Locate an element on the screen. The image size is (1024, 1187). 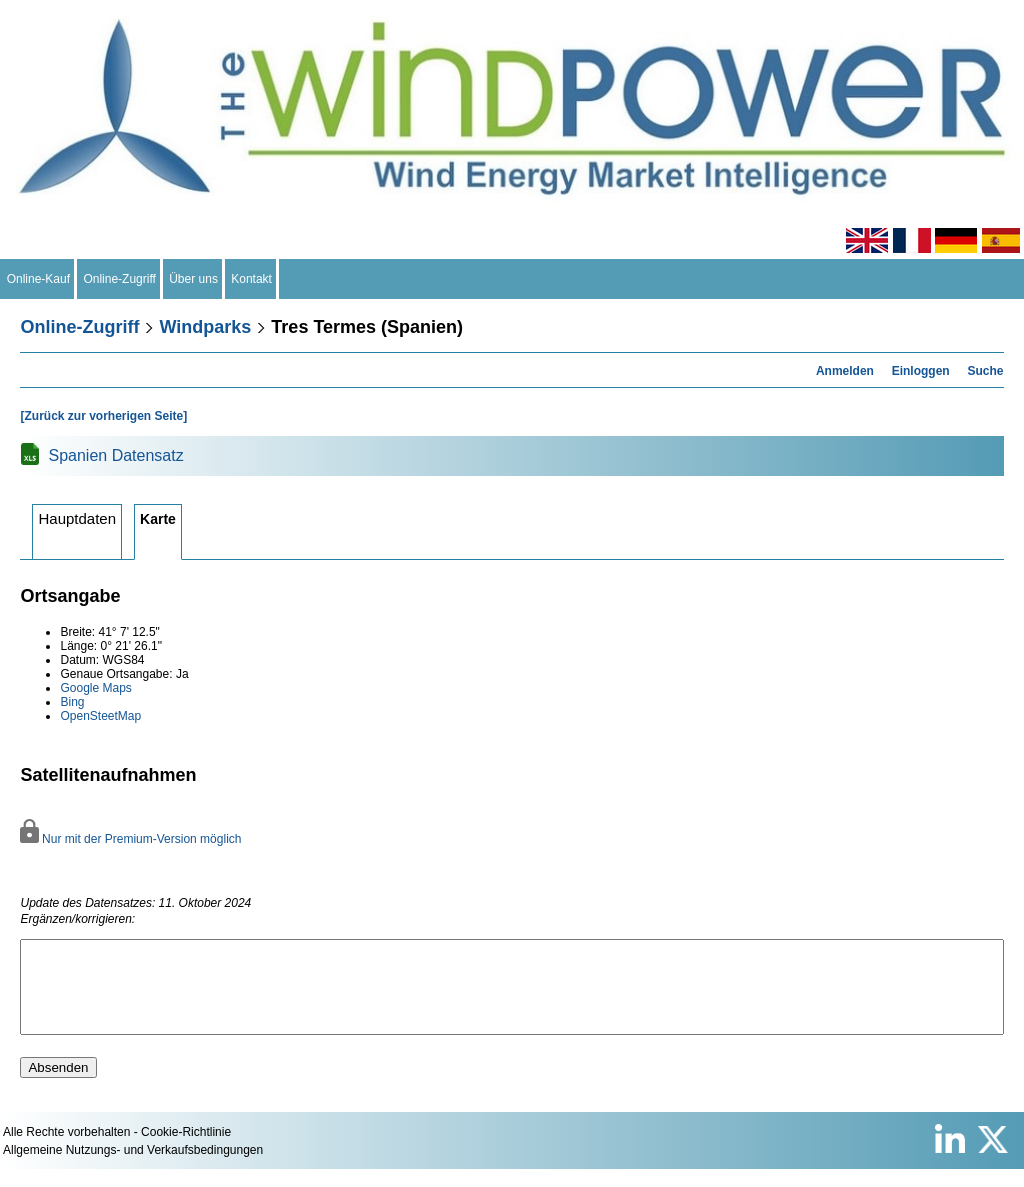
Bing is located at coordinates (72, 702).